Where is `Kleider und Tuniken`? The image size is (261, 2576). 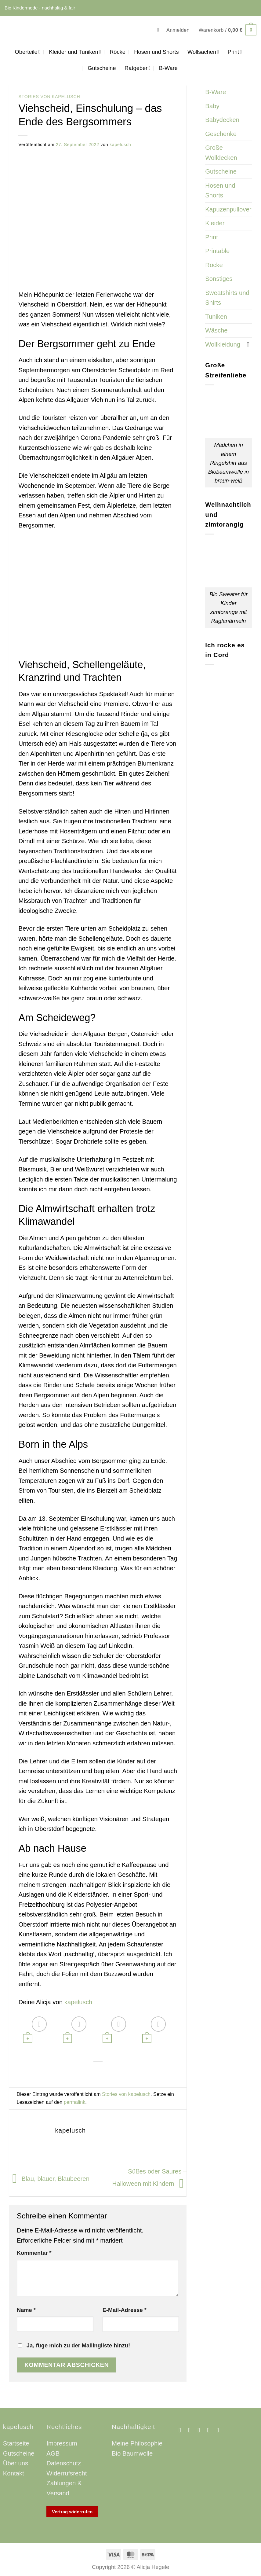 Kleider und Tuniken is located at coordinates (75, 52).